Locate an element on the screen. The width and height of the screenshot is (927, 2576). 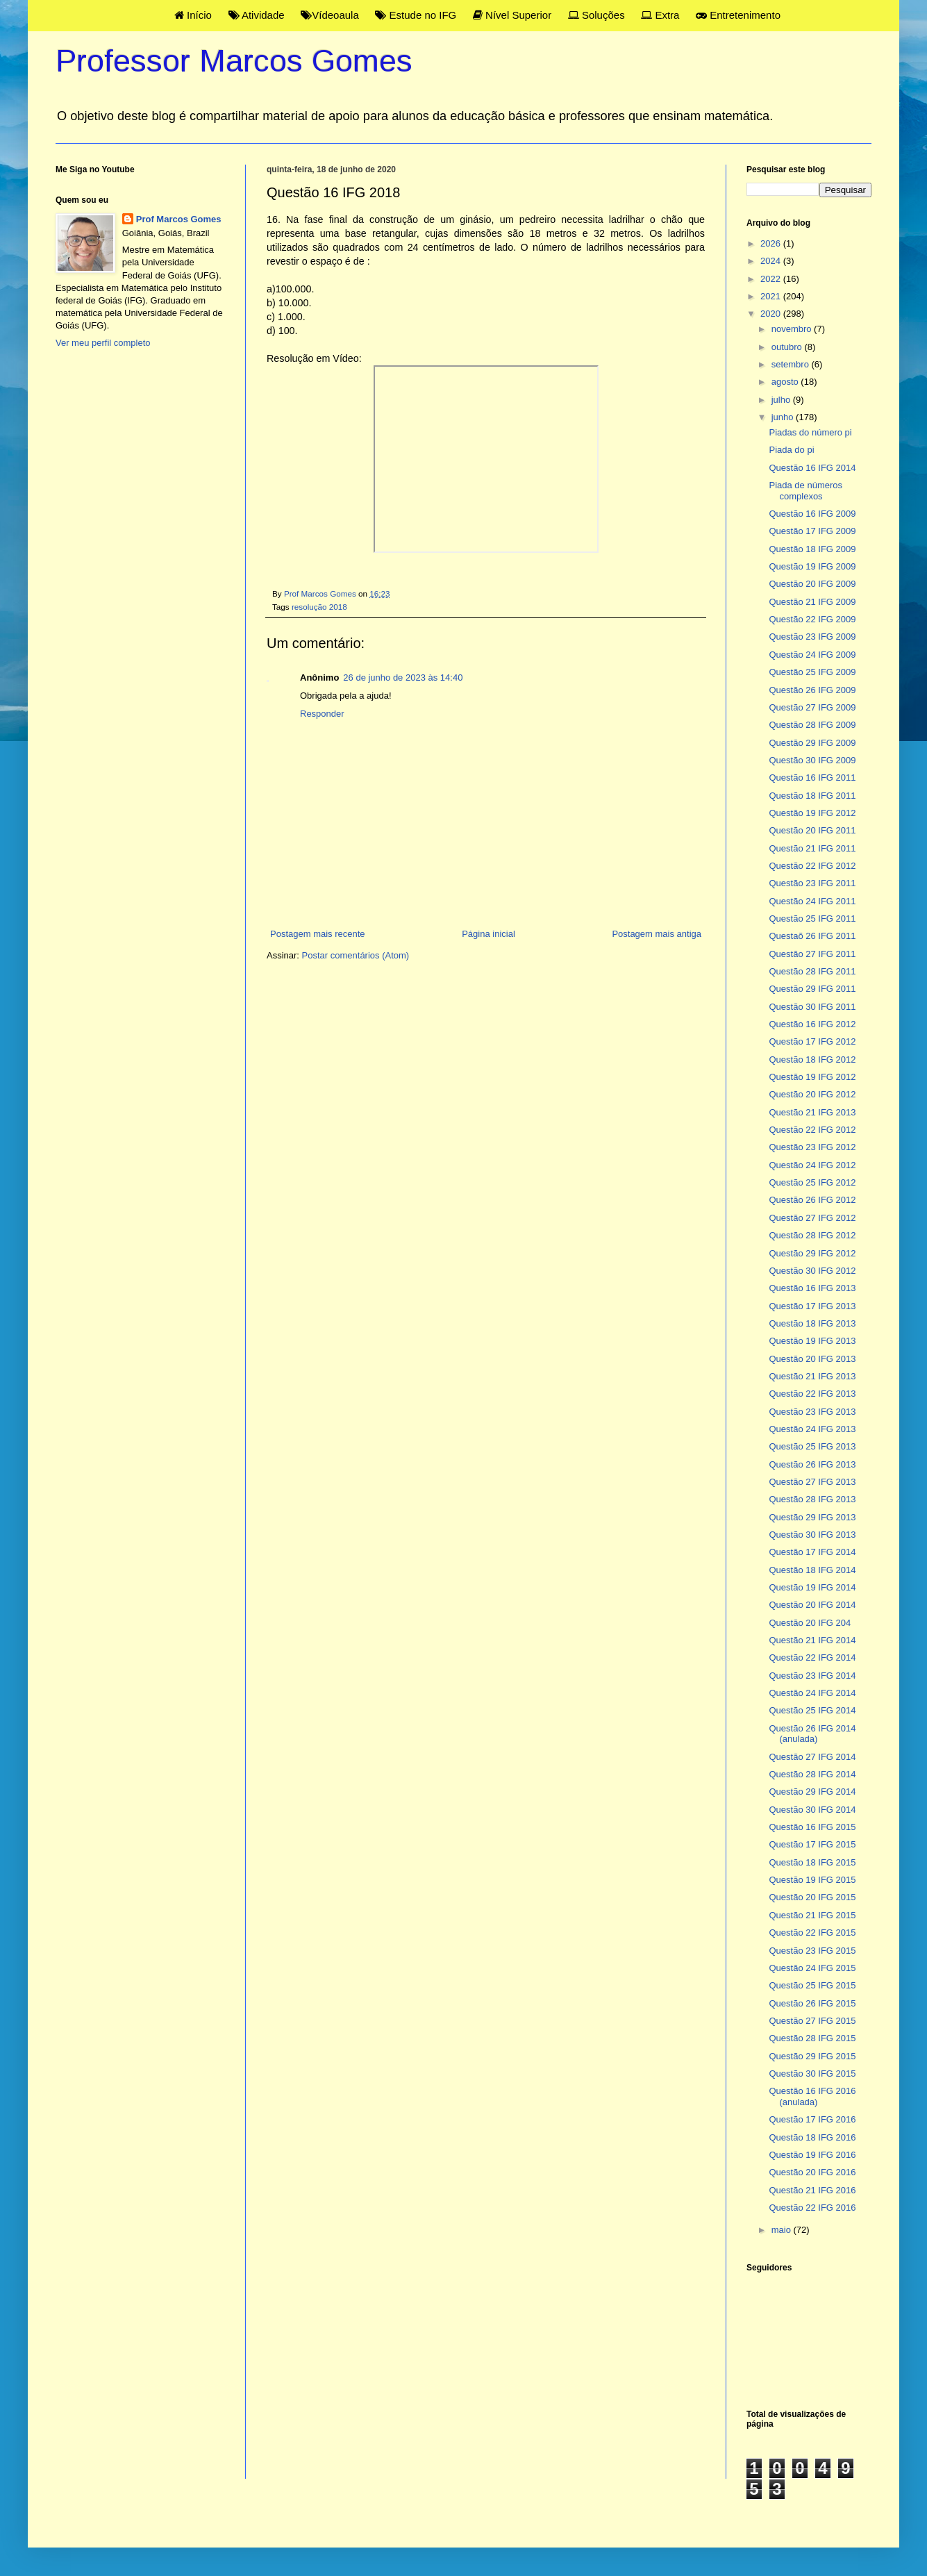
Professor Marcos Gomes is located at coordinates (234, 60).